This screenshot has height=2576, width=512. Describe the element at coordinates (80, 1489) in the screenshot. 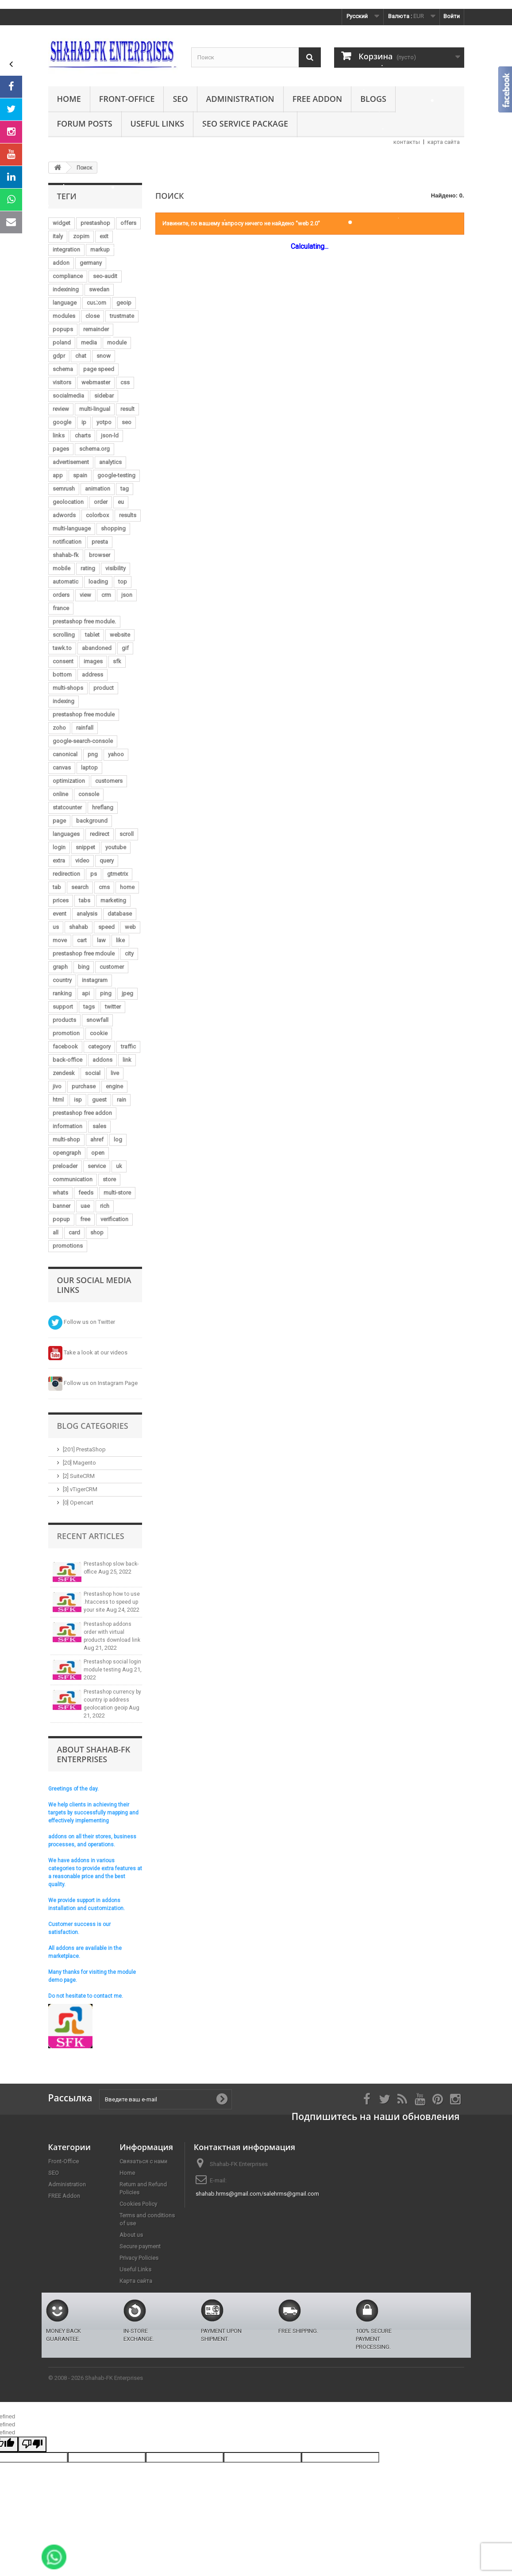

I see `[3] vTigerCRM` at that location.